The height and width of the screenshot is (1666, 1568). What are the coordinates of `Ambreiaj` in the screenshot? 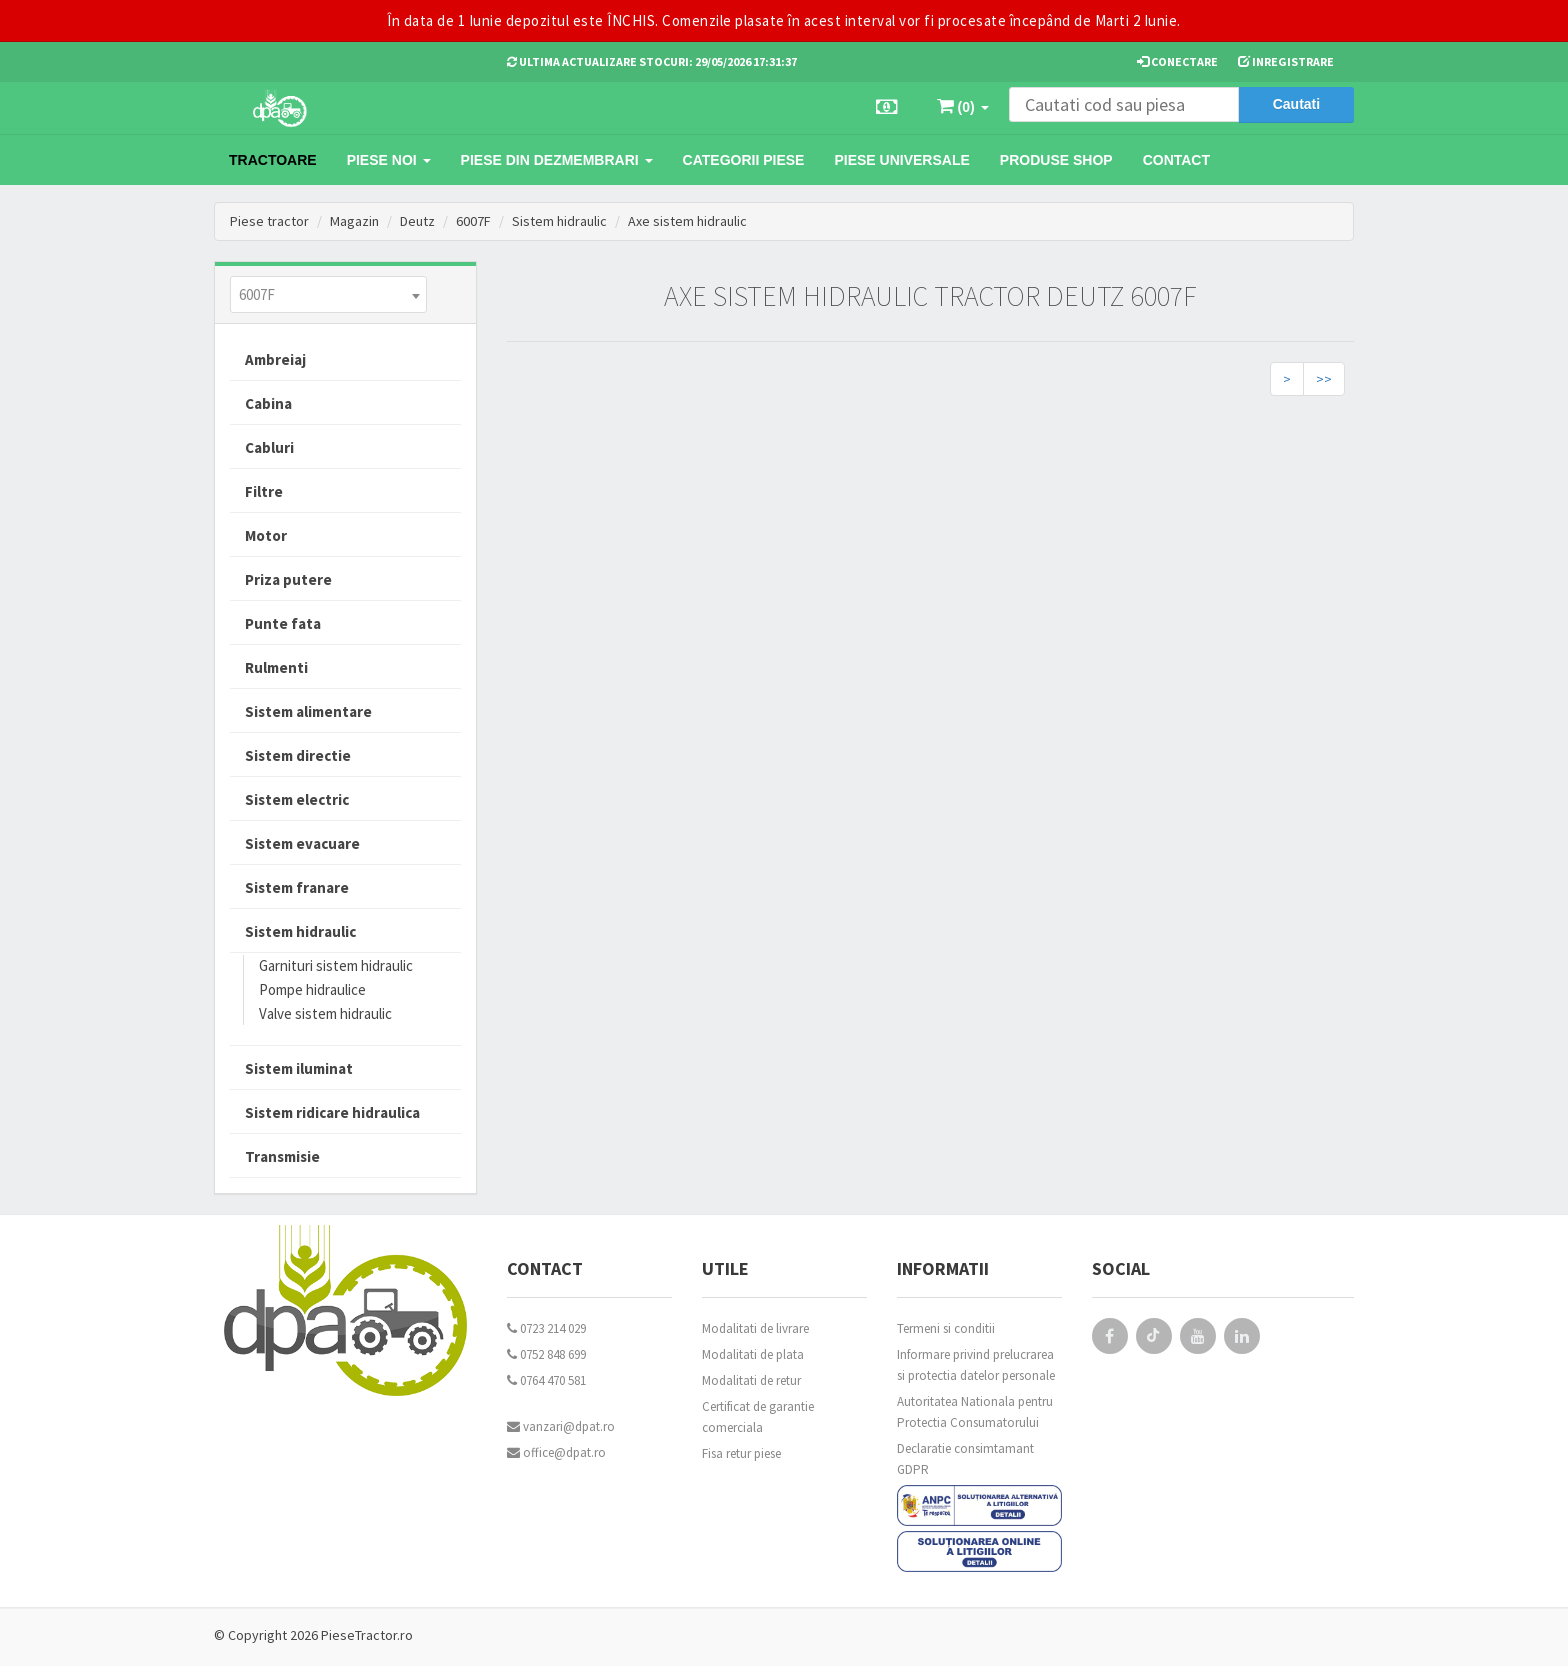 It's located at (275, 359).